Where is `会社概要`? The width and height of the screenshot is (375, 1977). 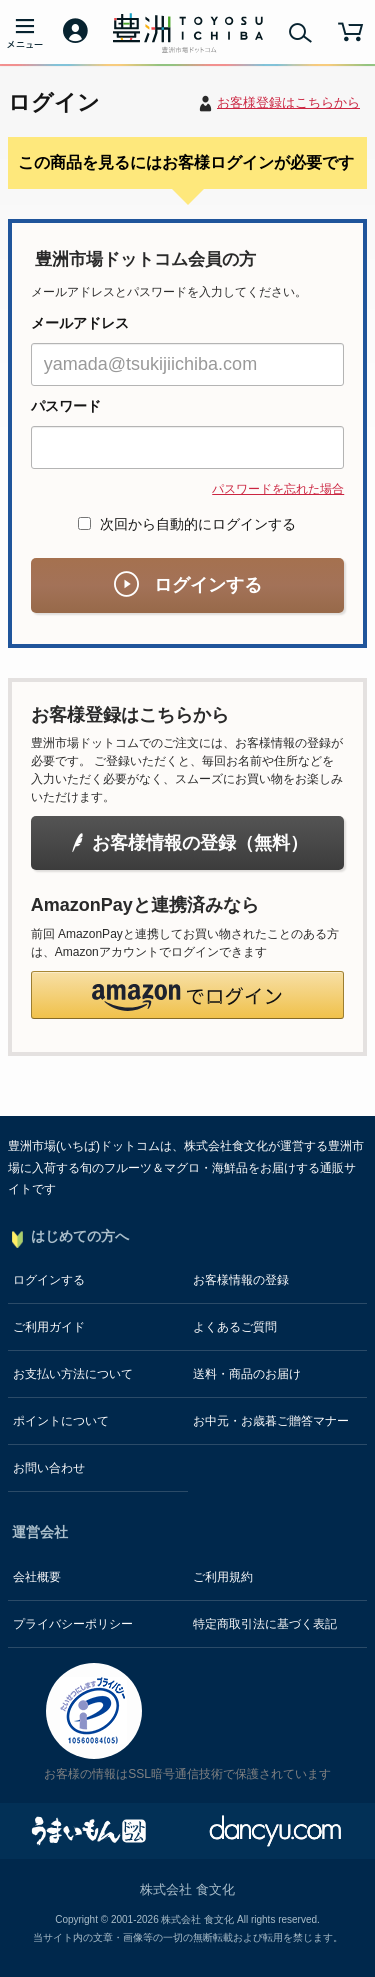 会社概要 is located at coordinates (37, 1577).